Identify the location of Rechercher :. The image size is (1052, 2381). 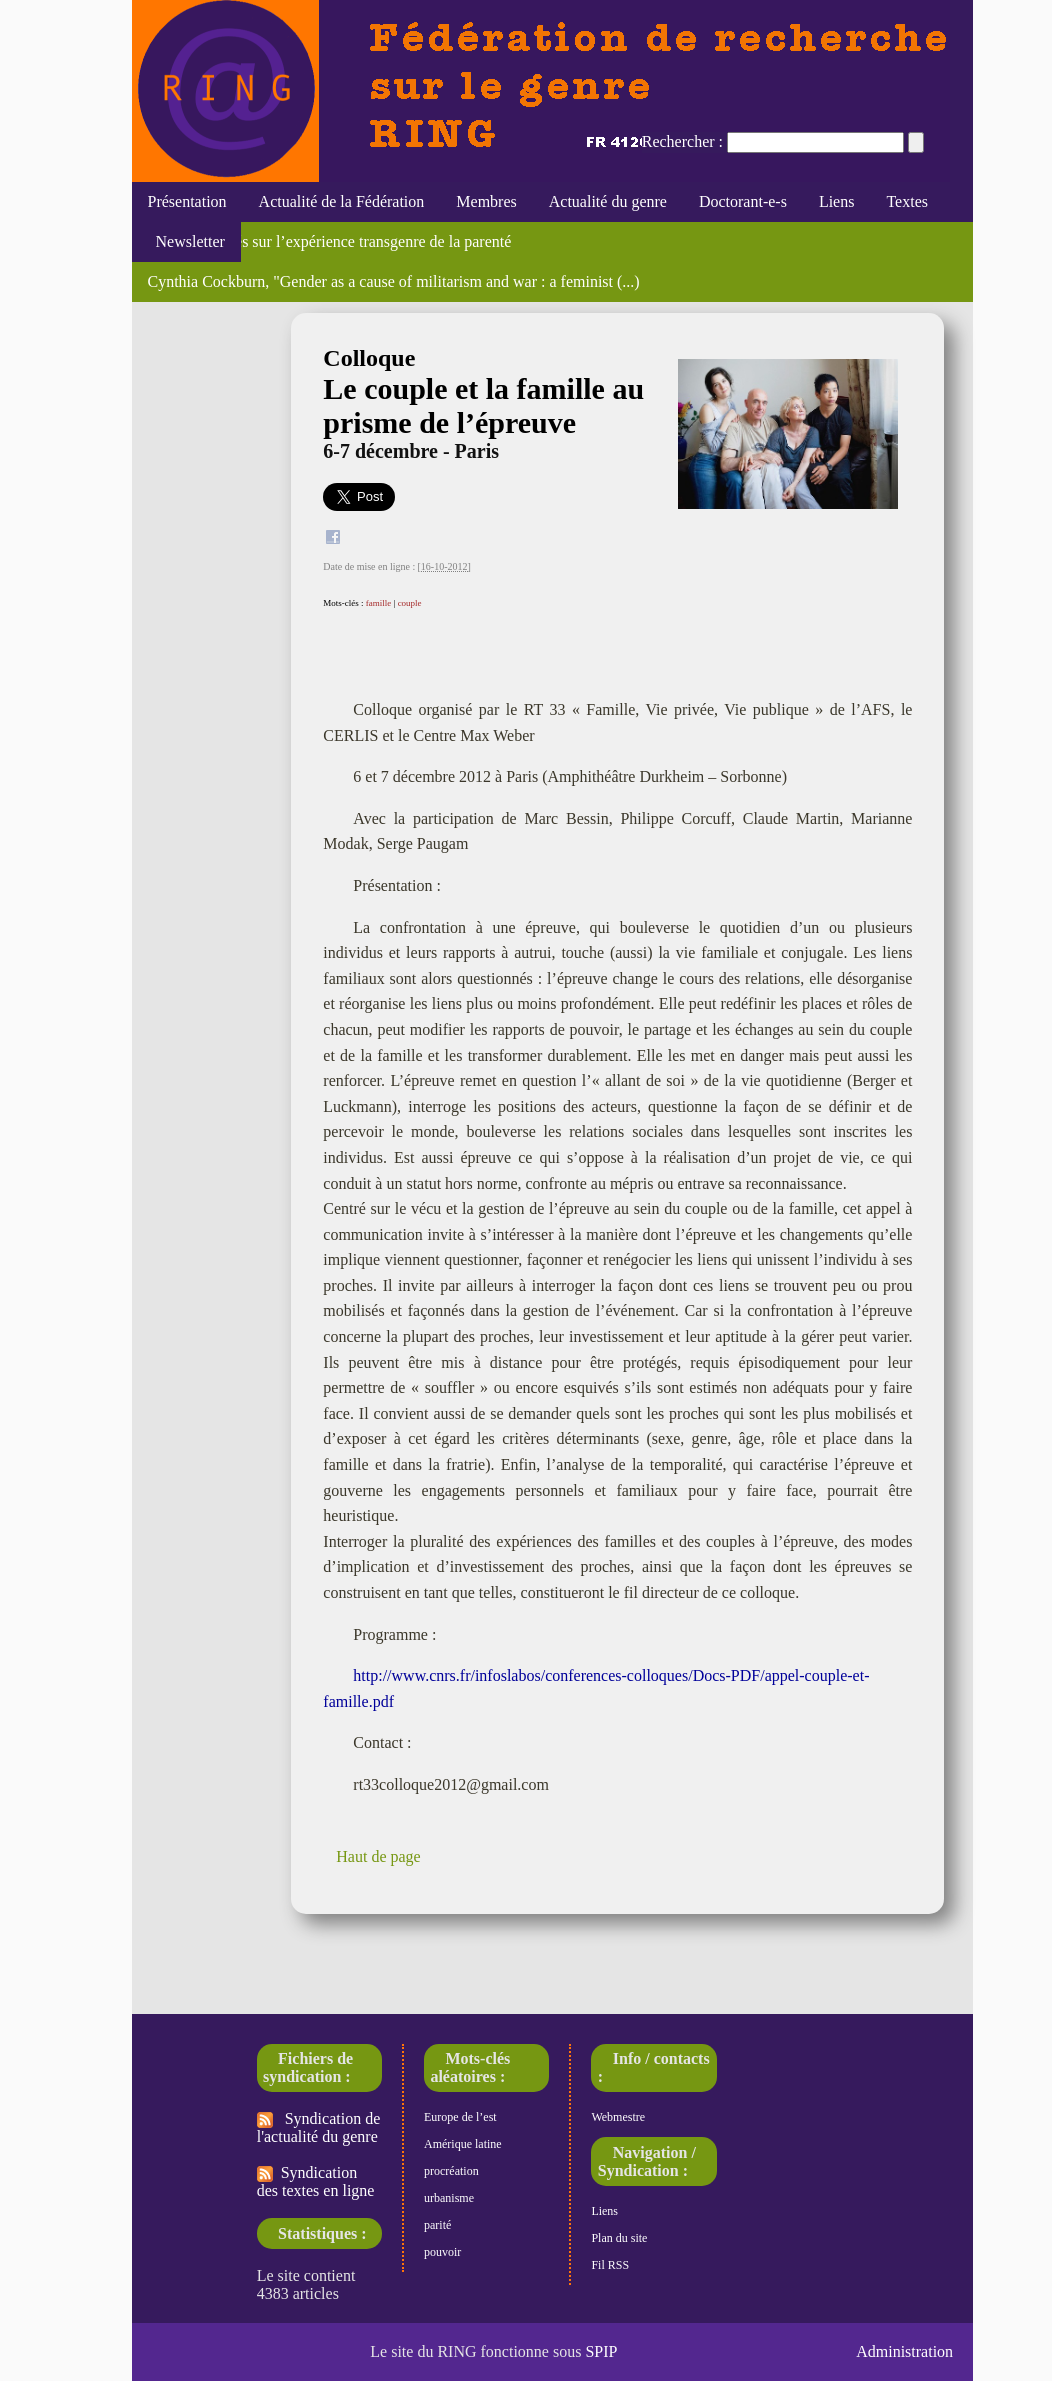
(682, 141).